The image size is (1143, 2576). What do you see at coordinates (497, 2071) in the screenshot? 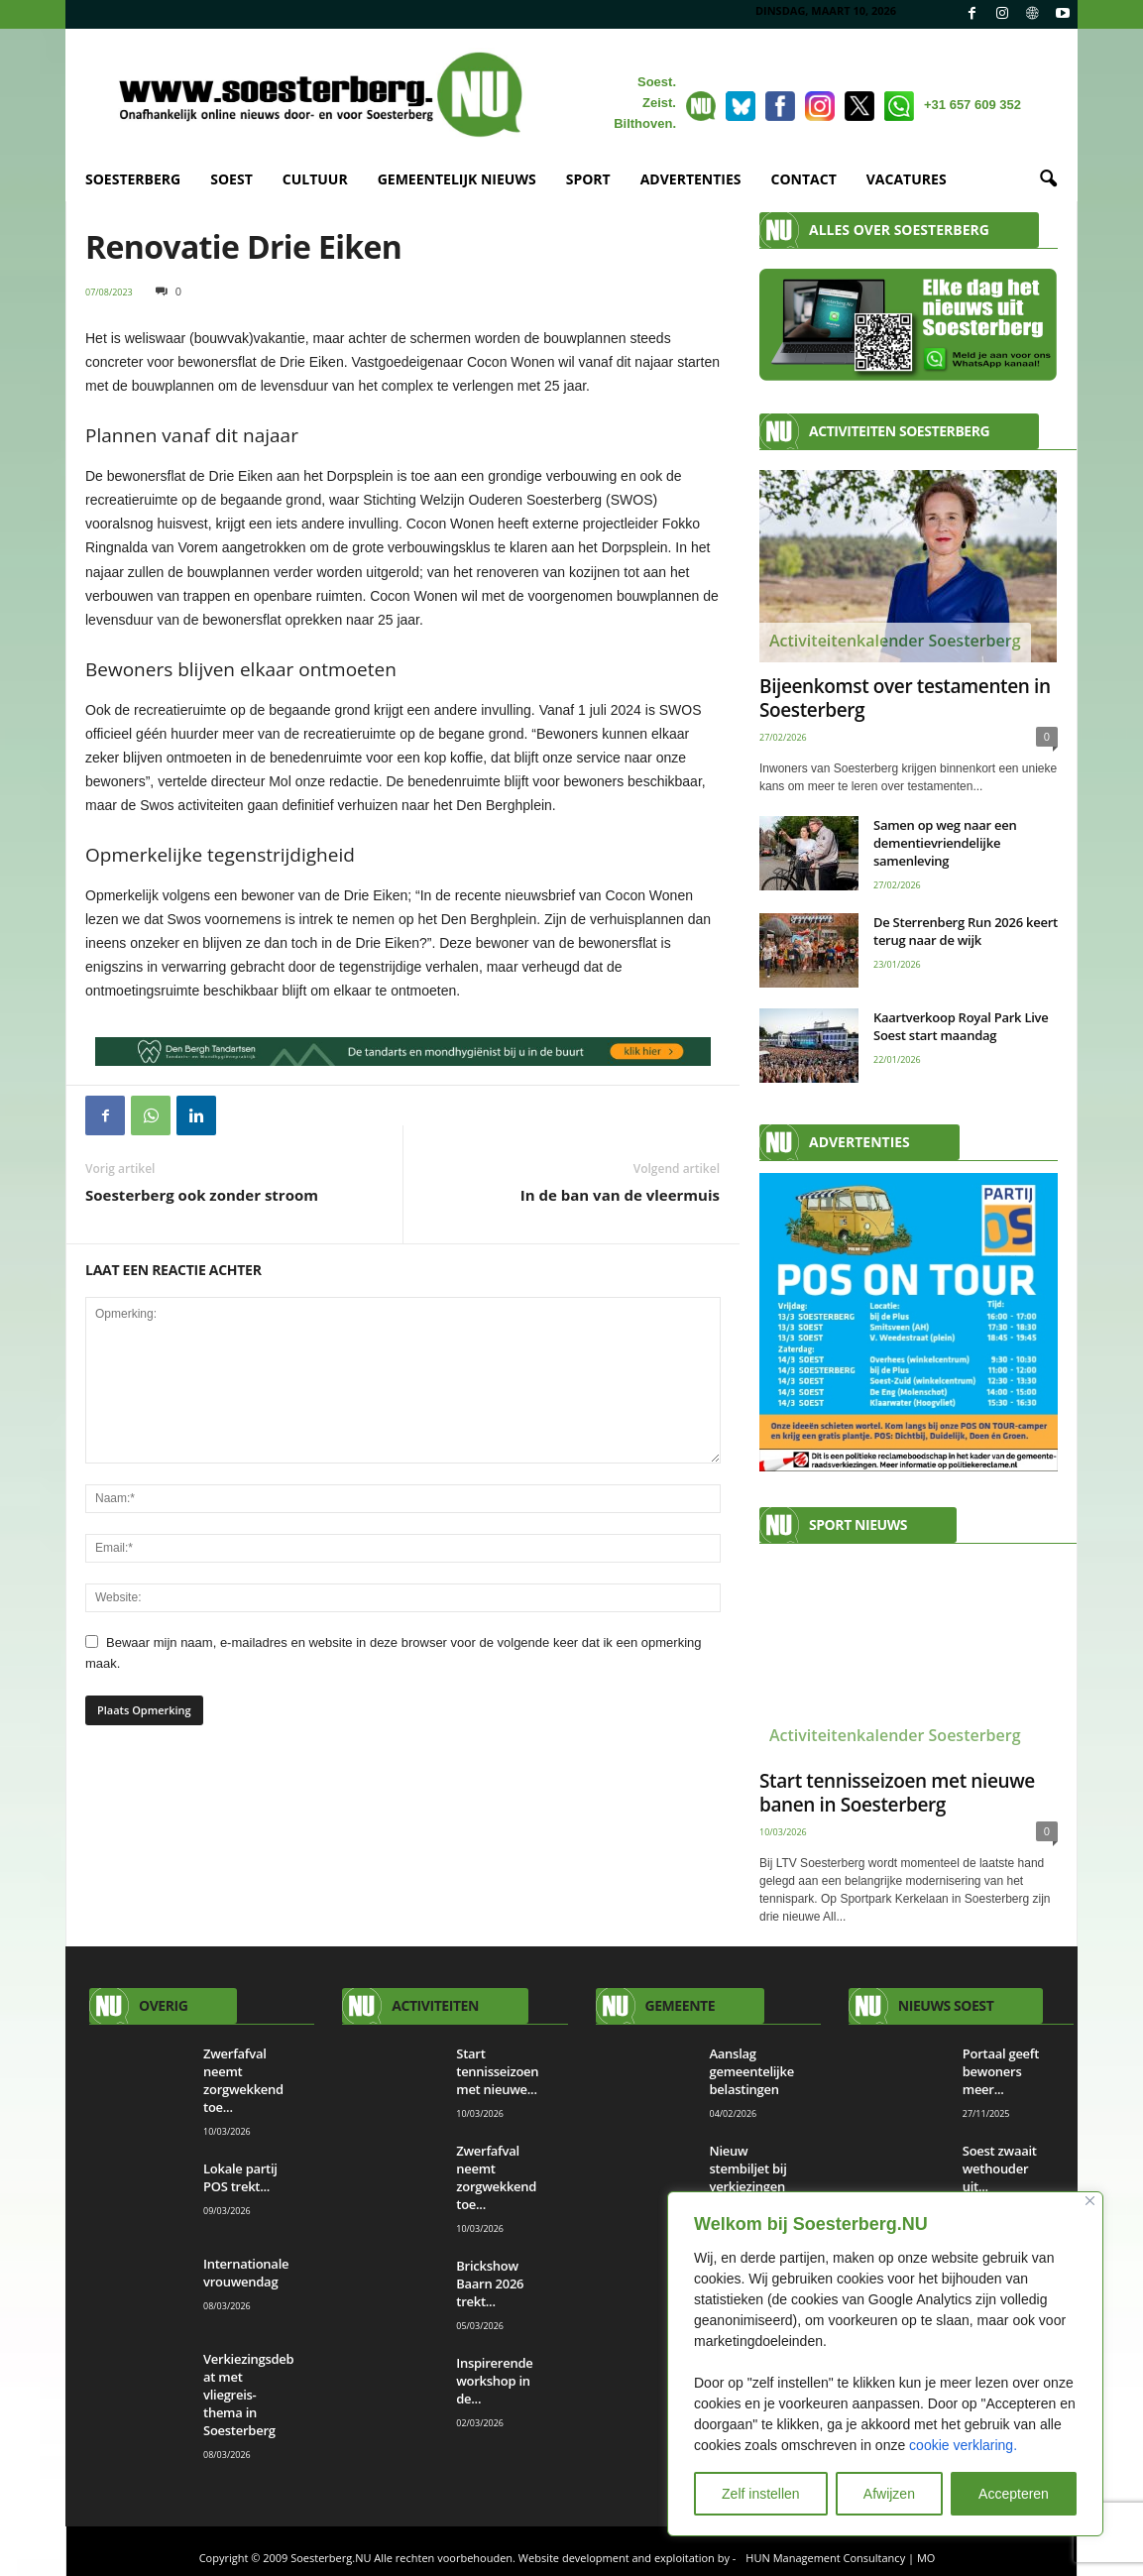
I see `Start tennisseizoen met nieuwe...` at bounding box center [497, 2071].